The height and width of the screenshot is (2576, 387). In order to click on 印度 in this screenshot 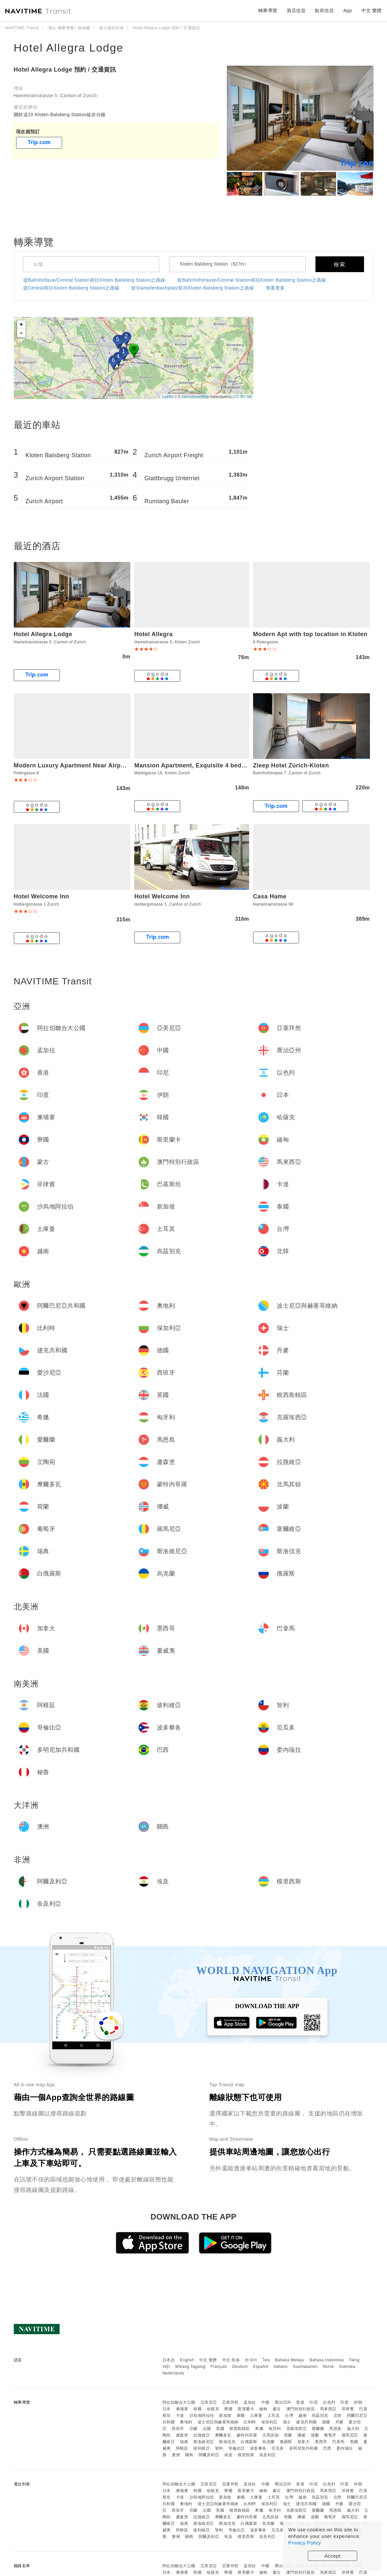, I will do `click(344, 2402)`.